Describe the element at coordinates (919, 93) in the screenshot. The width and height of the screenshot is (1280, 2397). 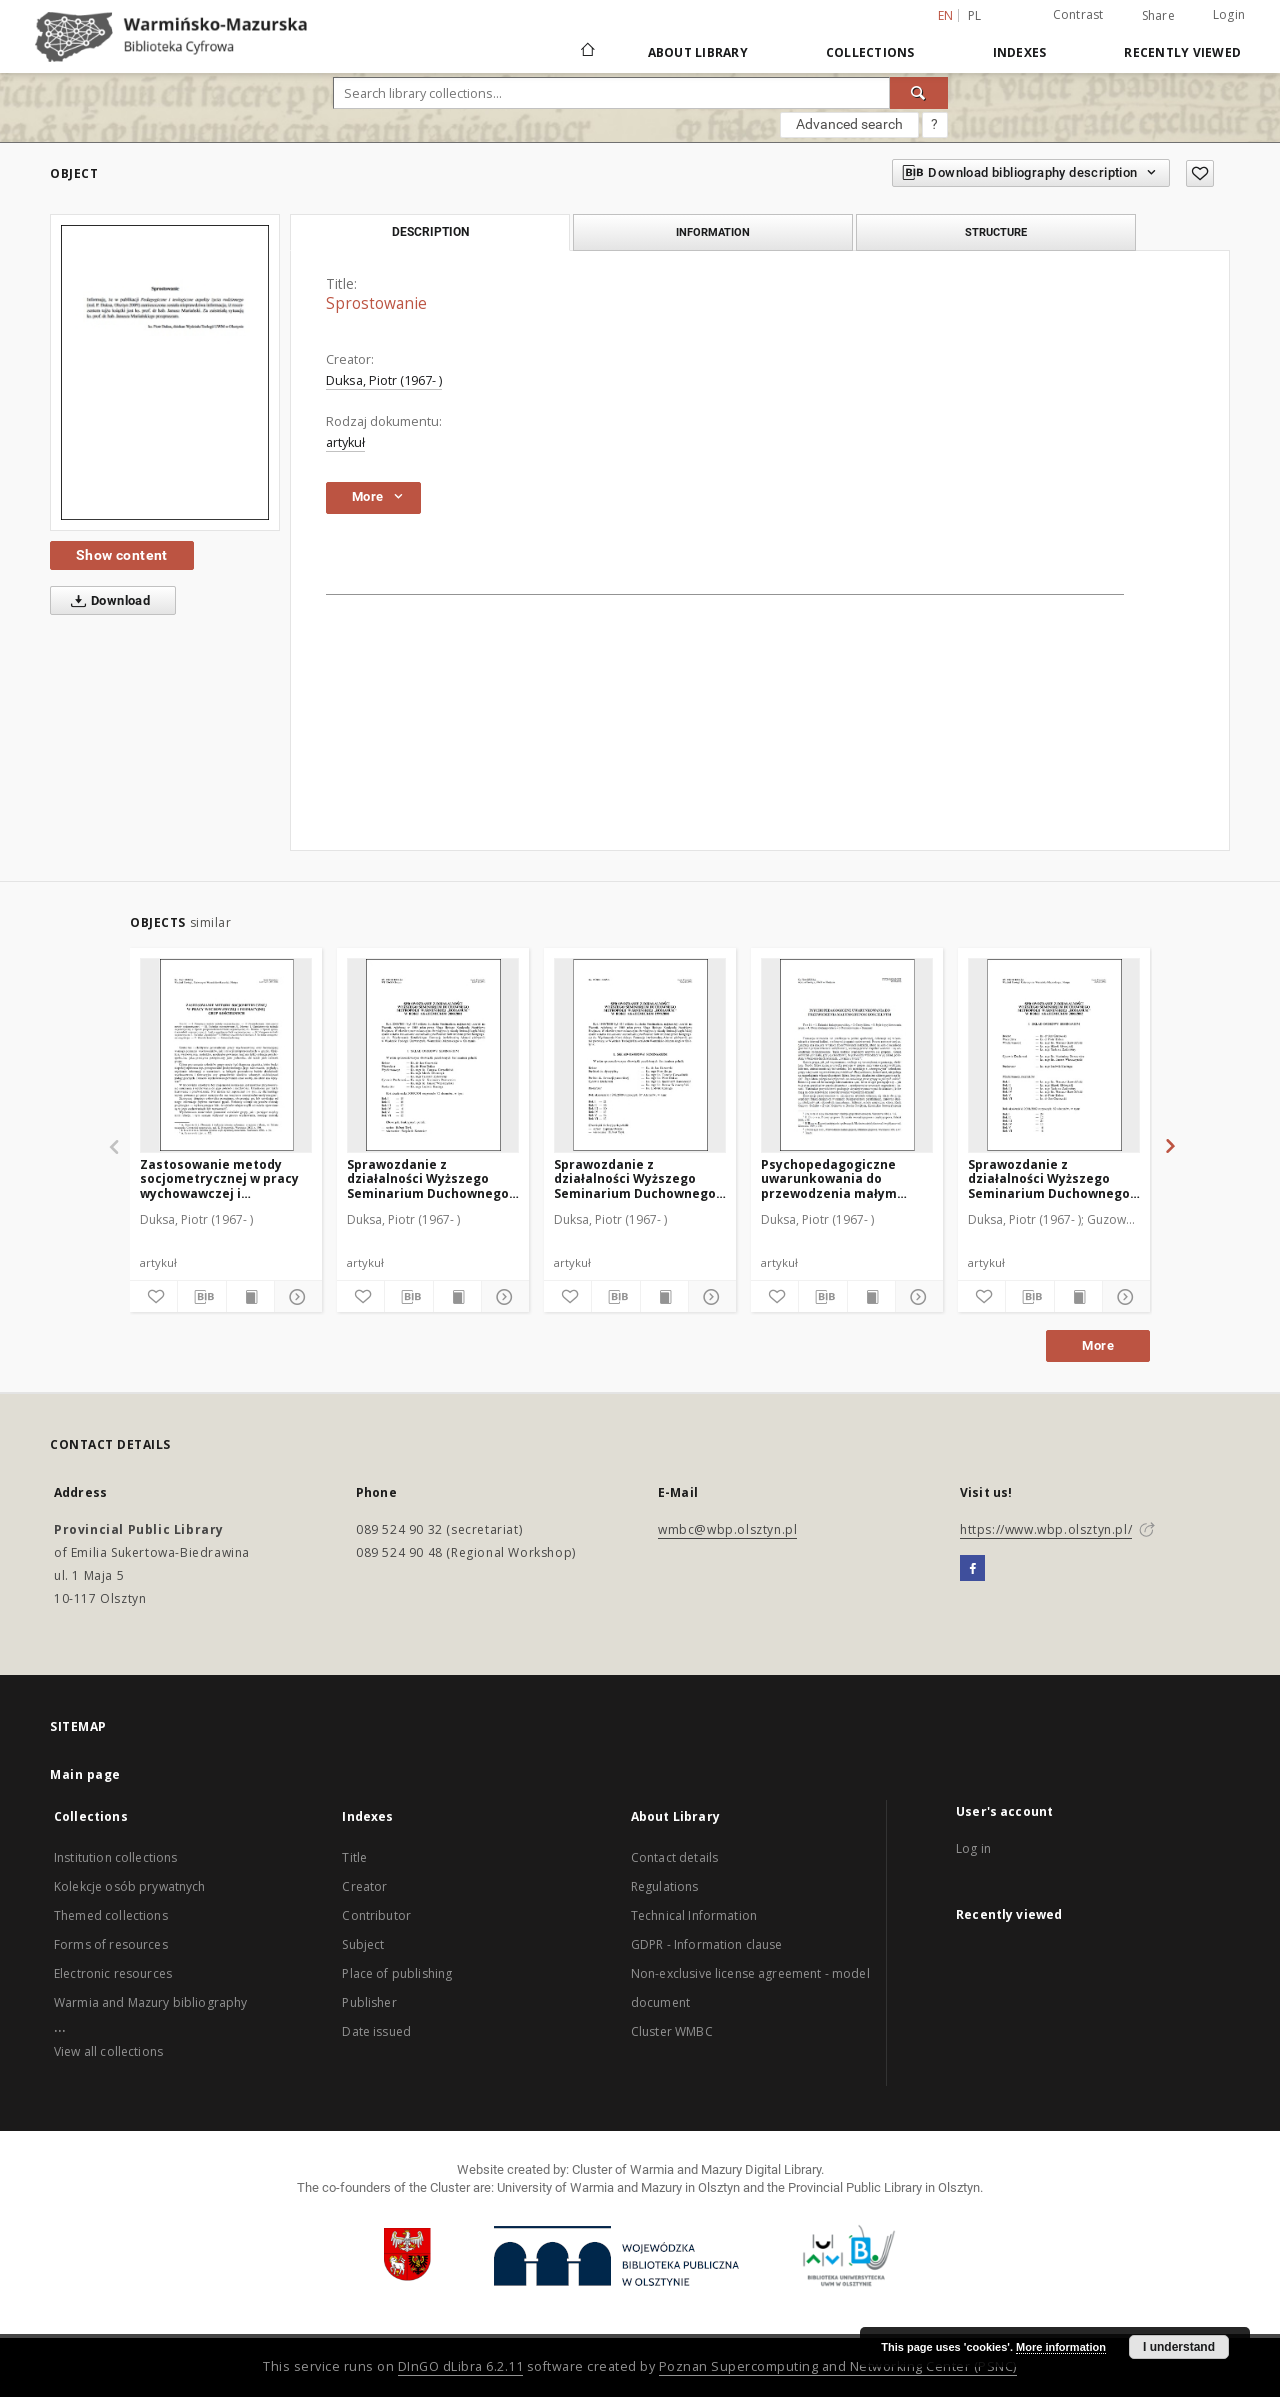
I see `[Search]` at that location.